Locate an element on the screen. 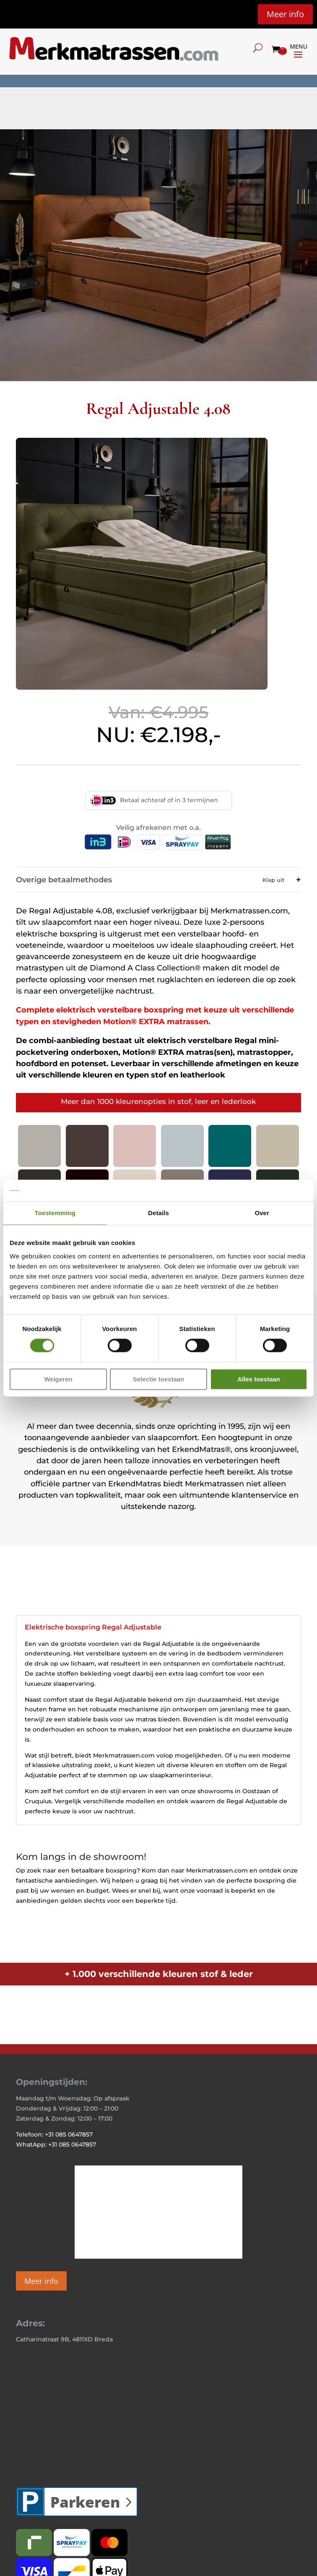  Parkeren is located at coordinates (85, 2502).